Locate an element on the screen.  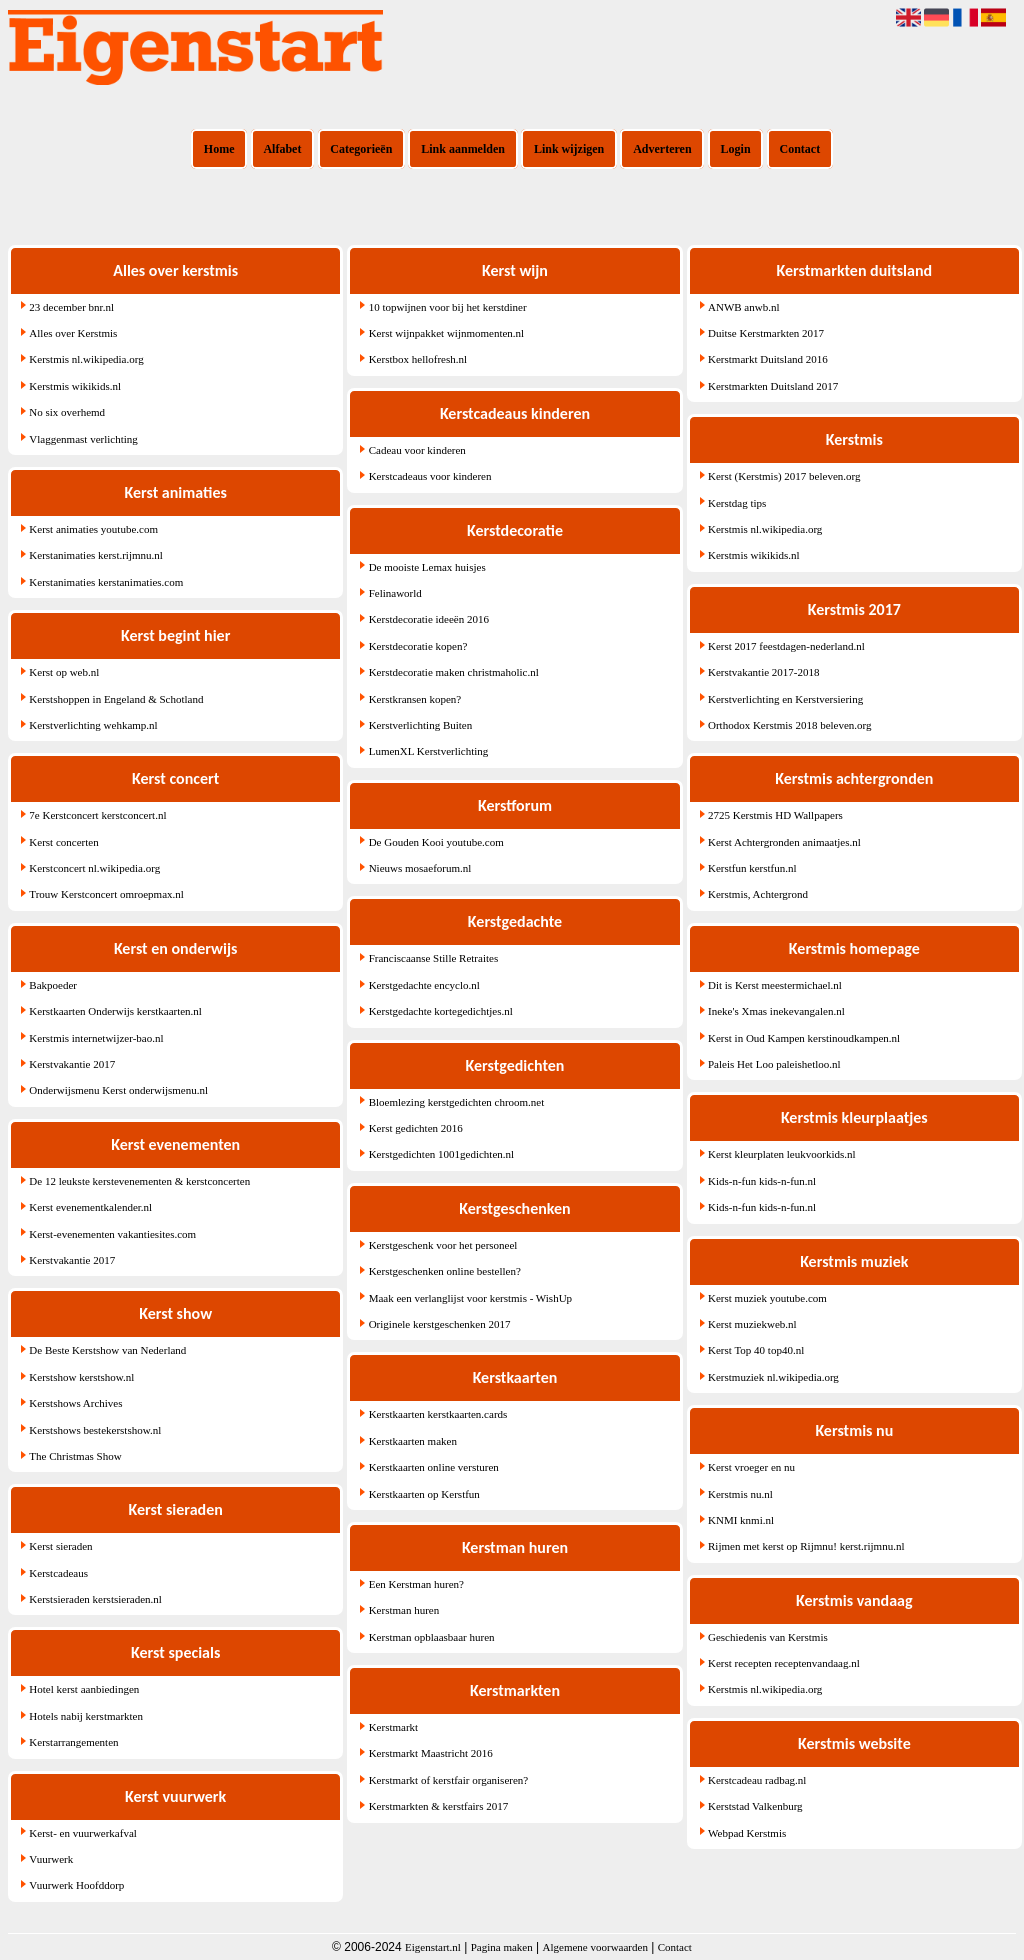
No six overhemd is located at coordinates (67, 412).